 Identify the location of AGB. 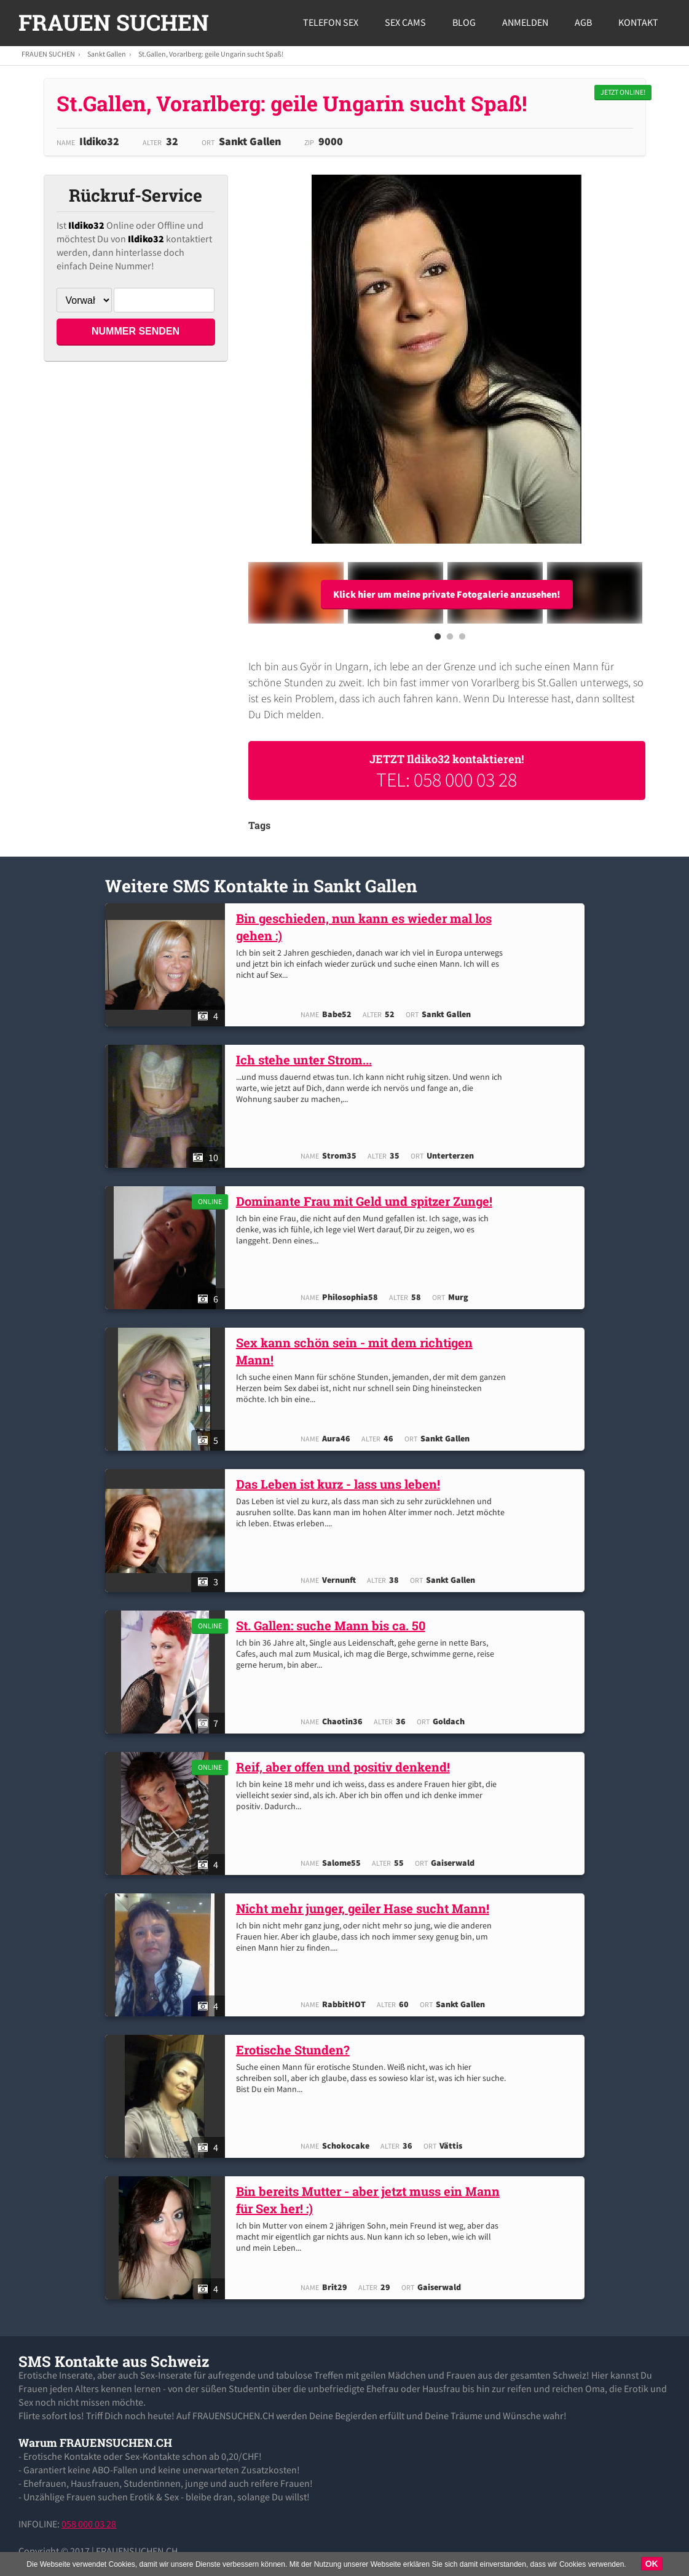
(583, 22).